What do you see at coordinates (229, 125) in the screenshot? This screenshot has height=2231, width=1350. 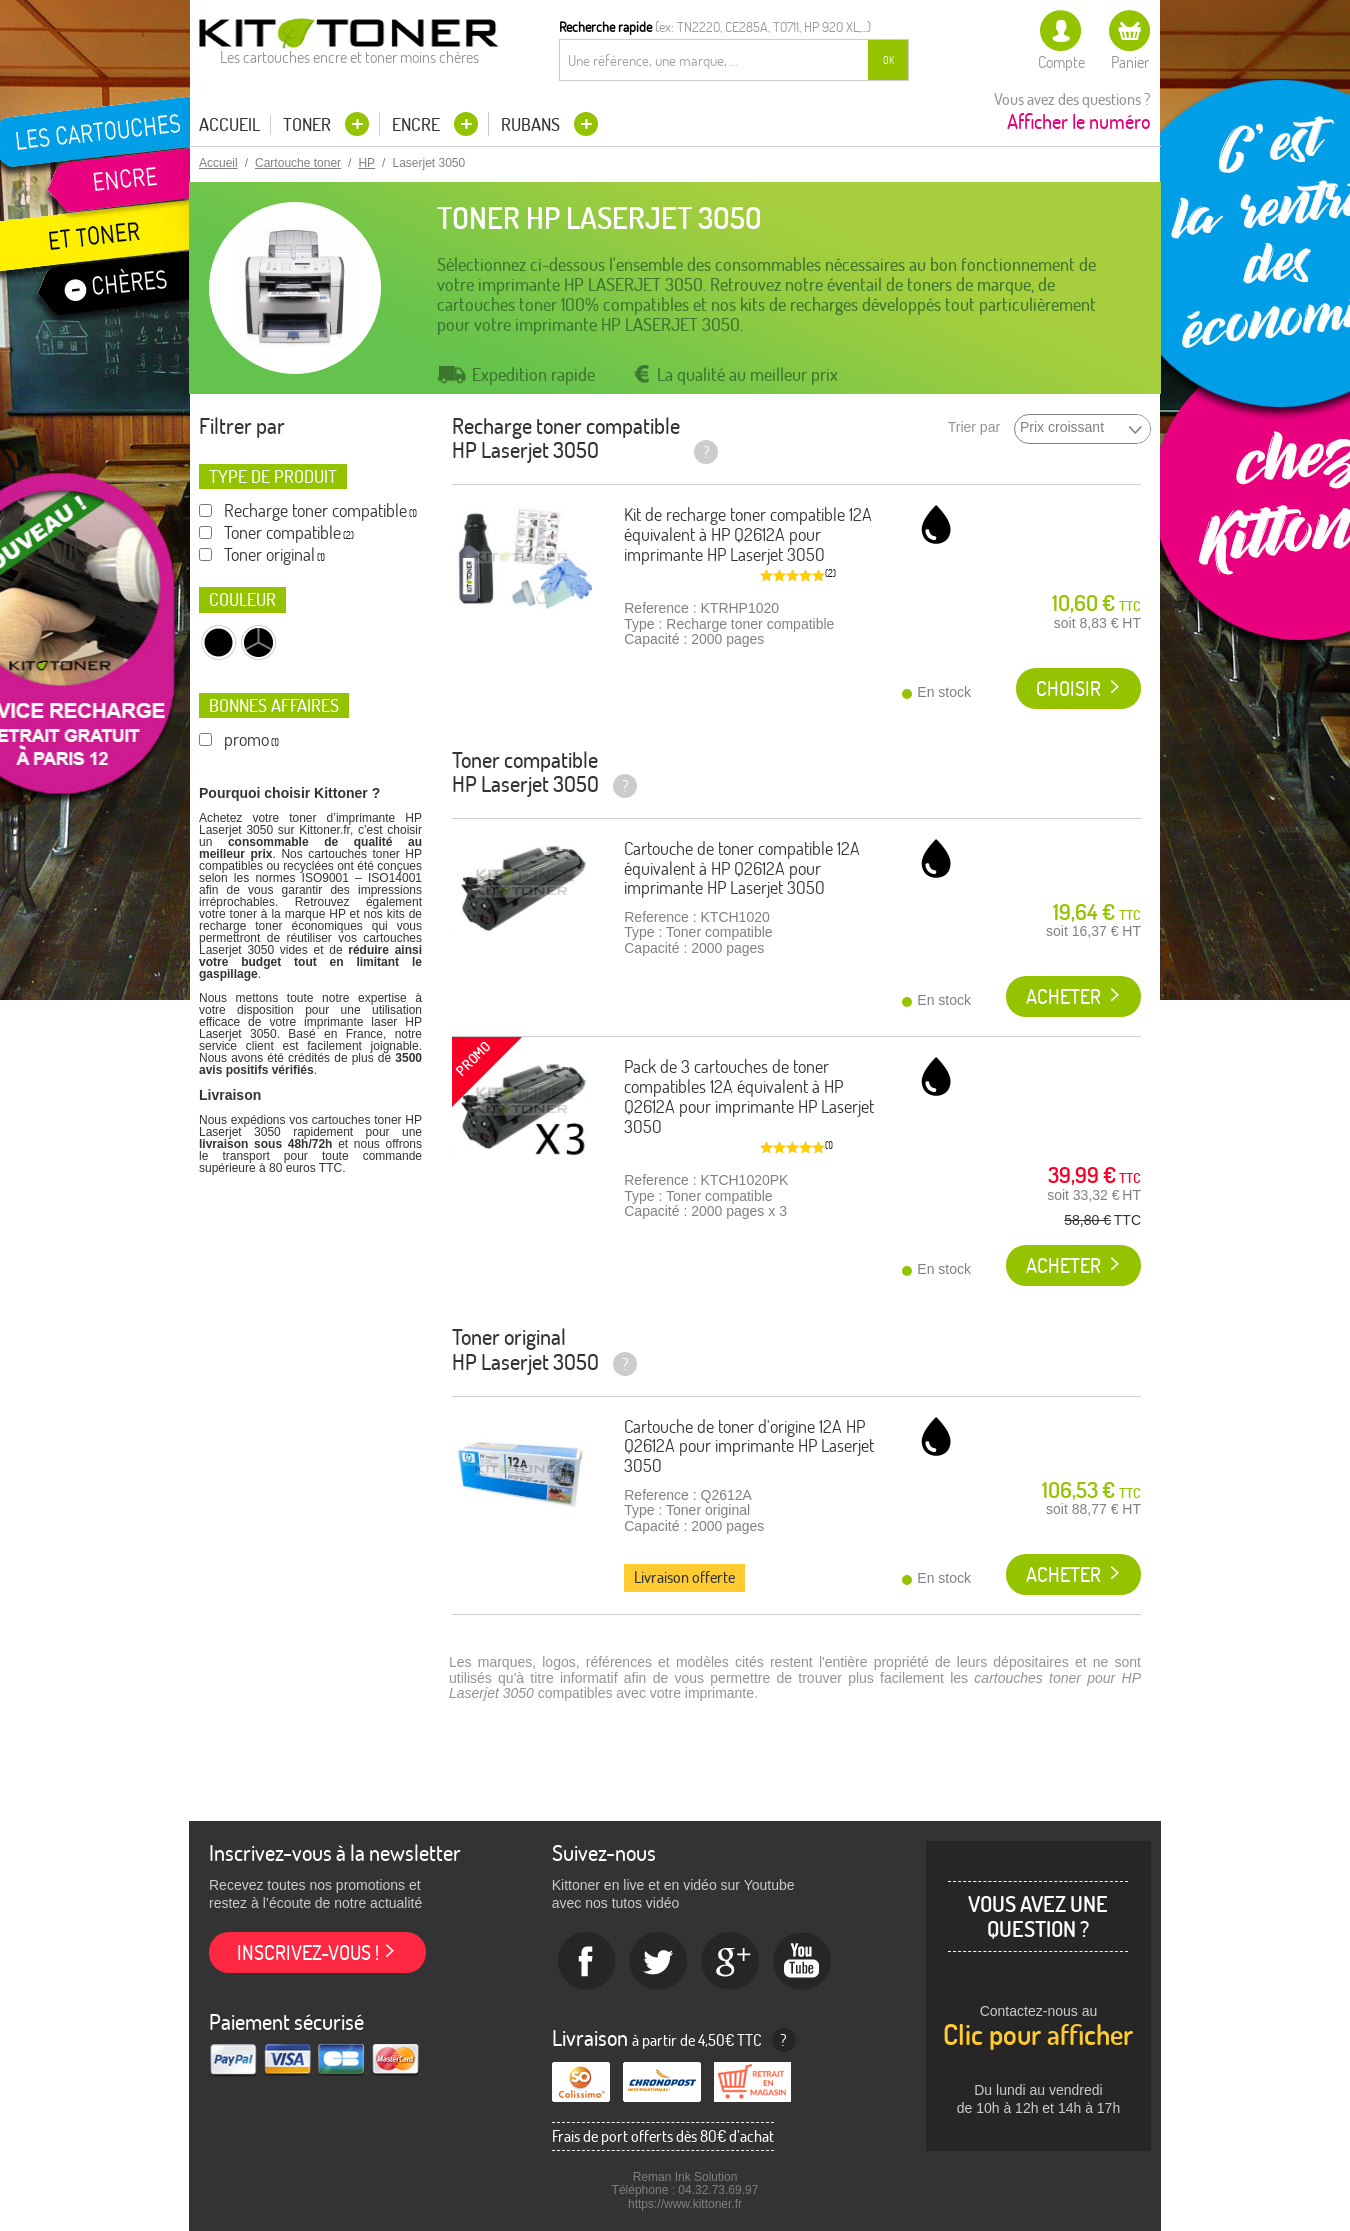 I see `Accueil` at bounding box center [229, 125].